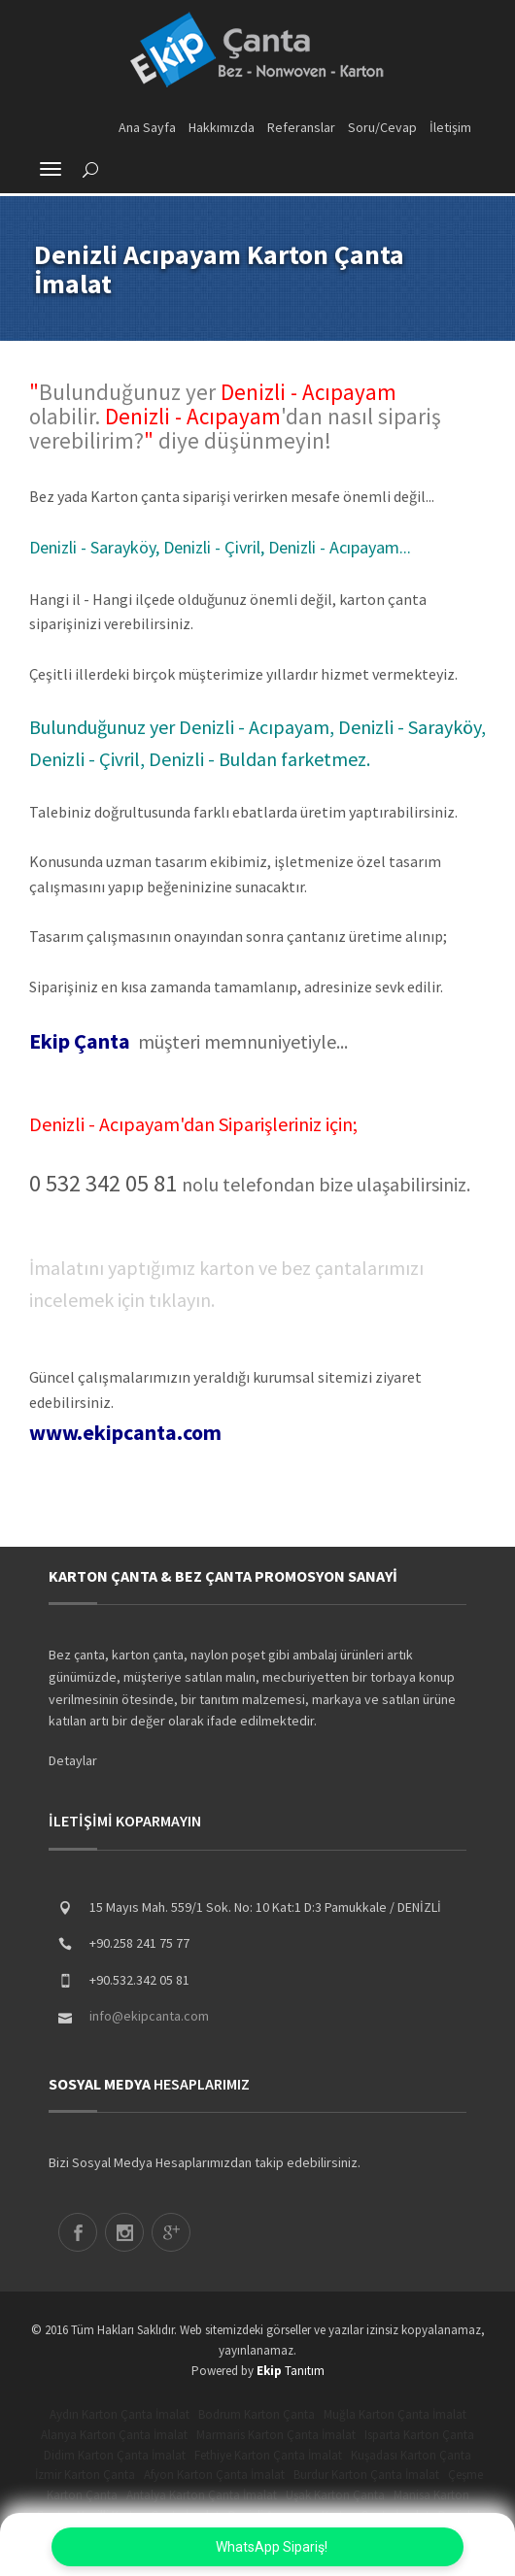  What do you see at coordinates (291, 2370) in the screenshot?
I see `Tanıtım` at bounding box center [291, 2370].